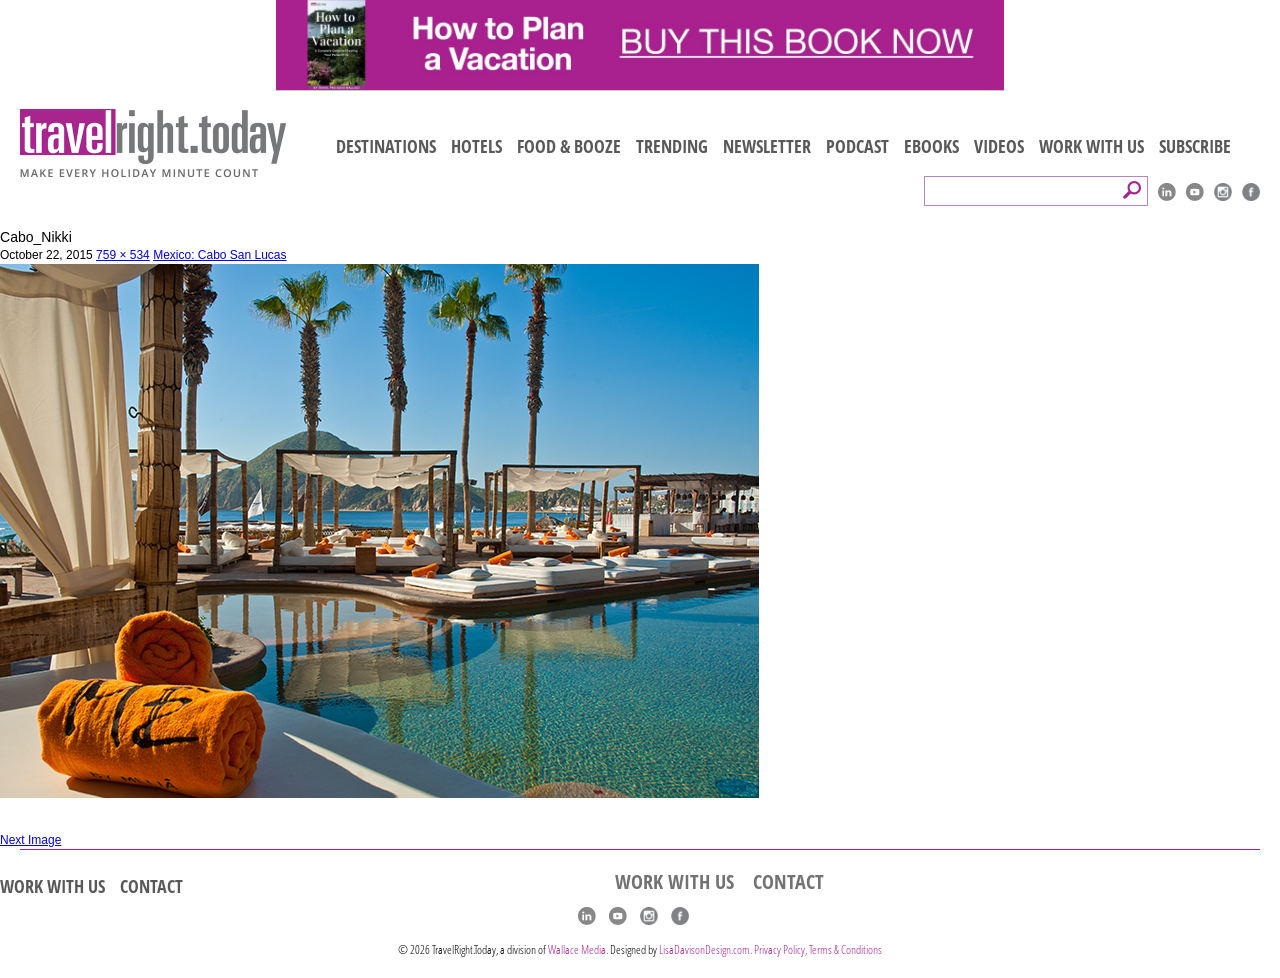 The height and width of the screenshot is (978, 1280). I want to click on SUBSCRIBE, so click(1195, 146).